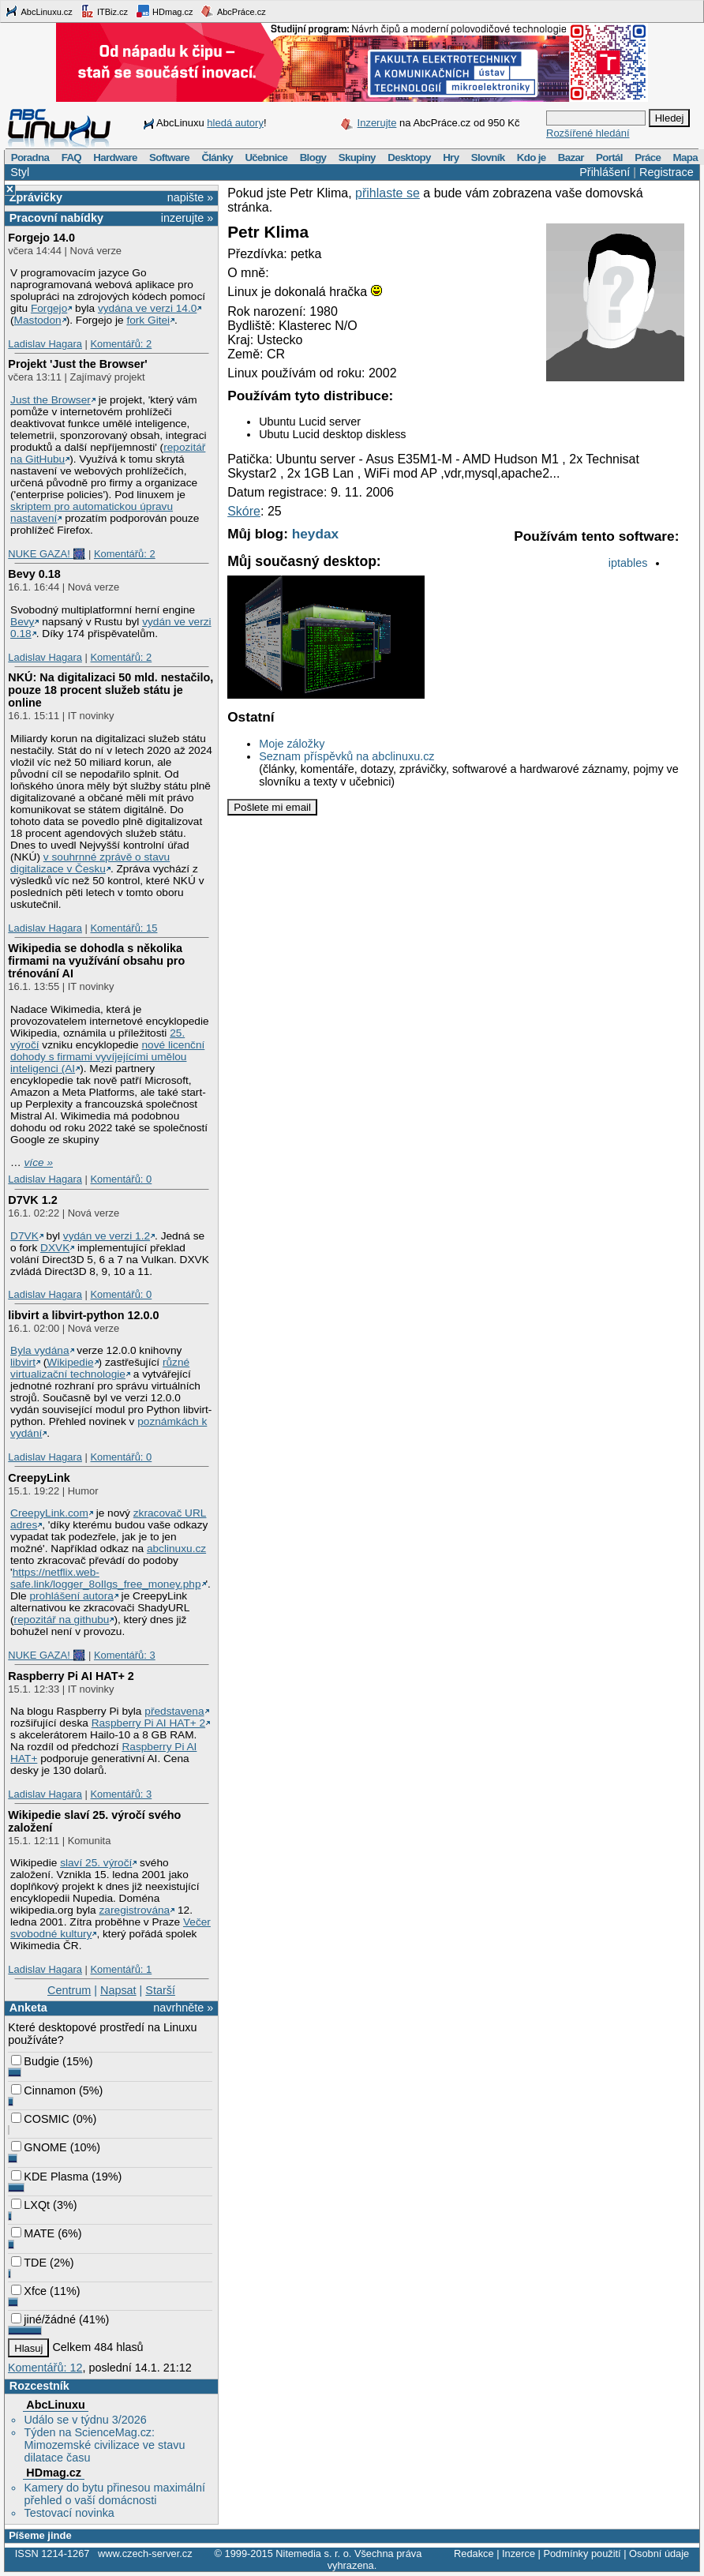 This screenshot has width=704, height=2576. Describe the element at coordinates (160, 1990) in the screenshot. I see `Starší` at that location.